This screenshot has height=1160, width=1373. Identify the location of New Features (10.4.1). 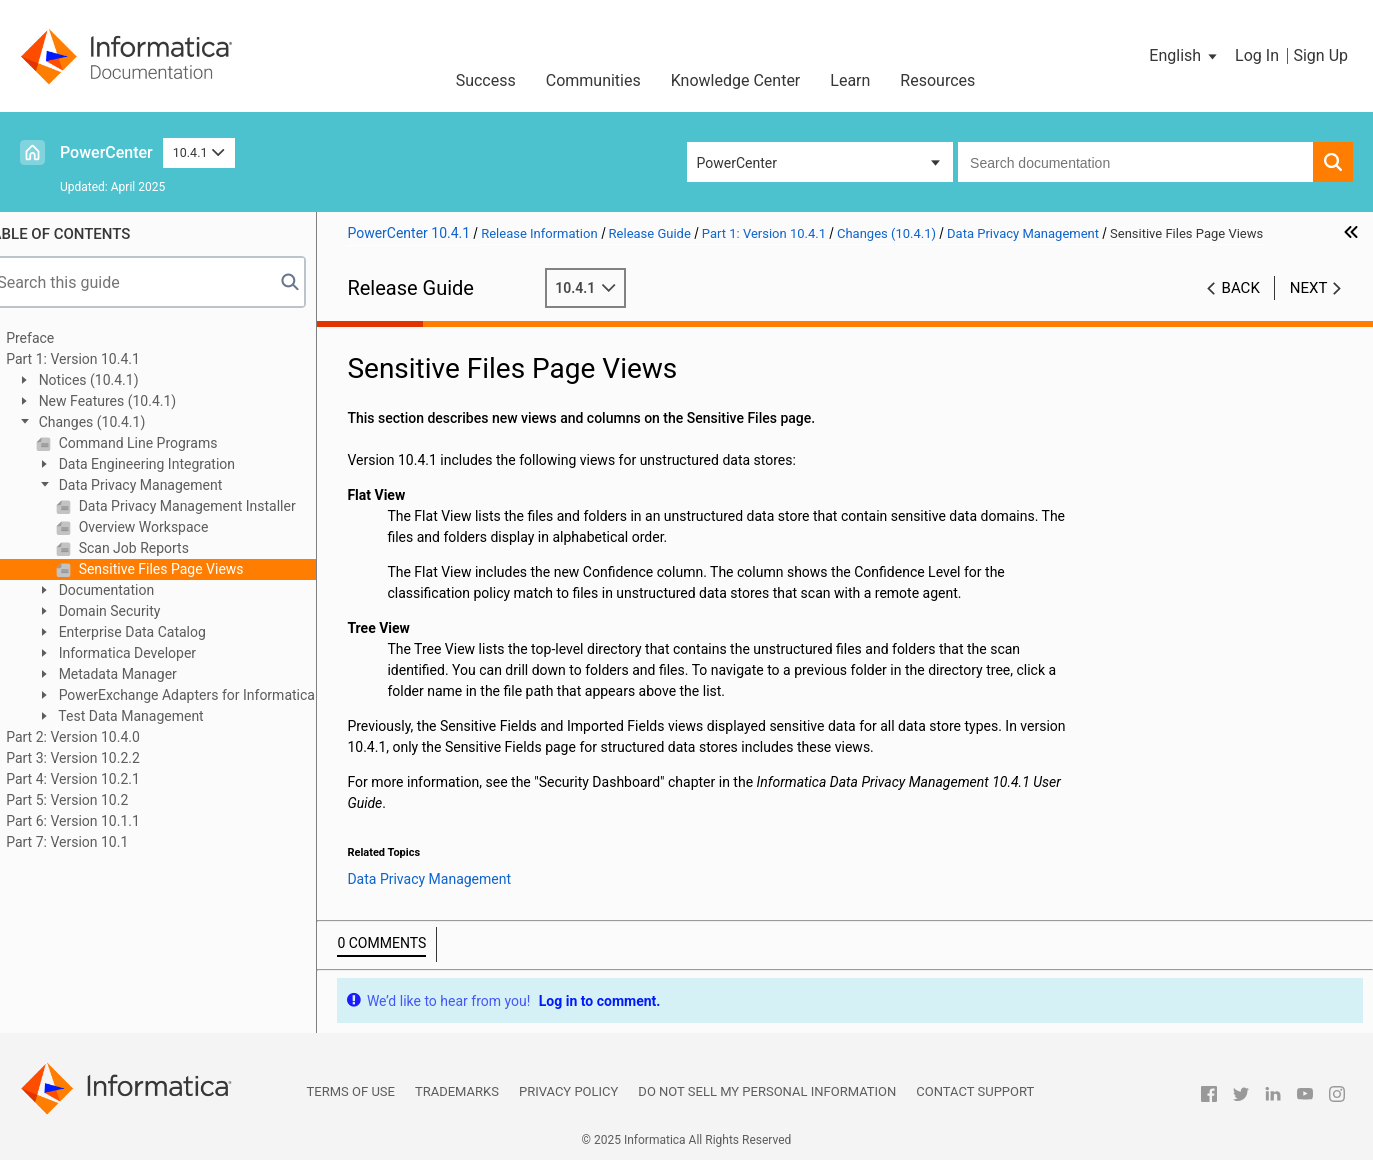
(132, 401).